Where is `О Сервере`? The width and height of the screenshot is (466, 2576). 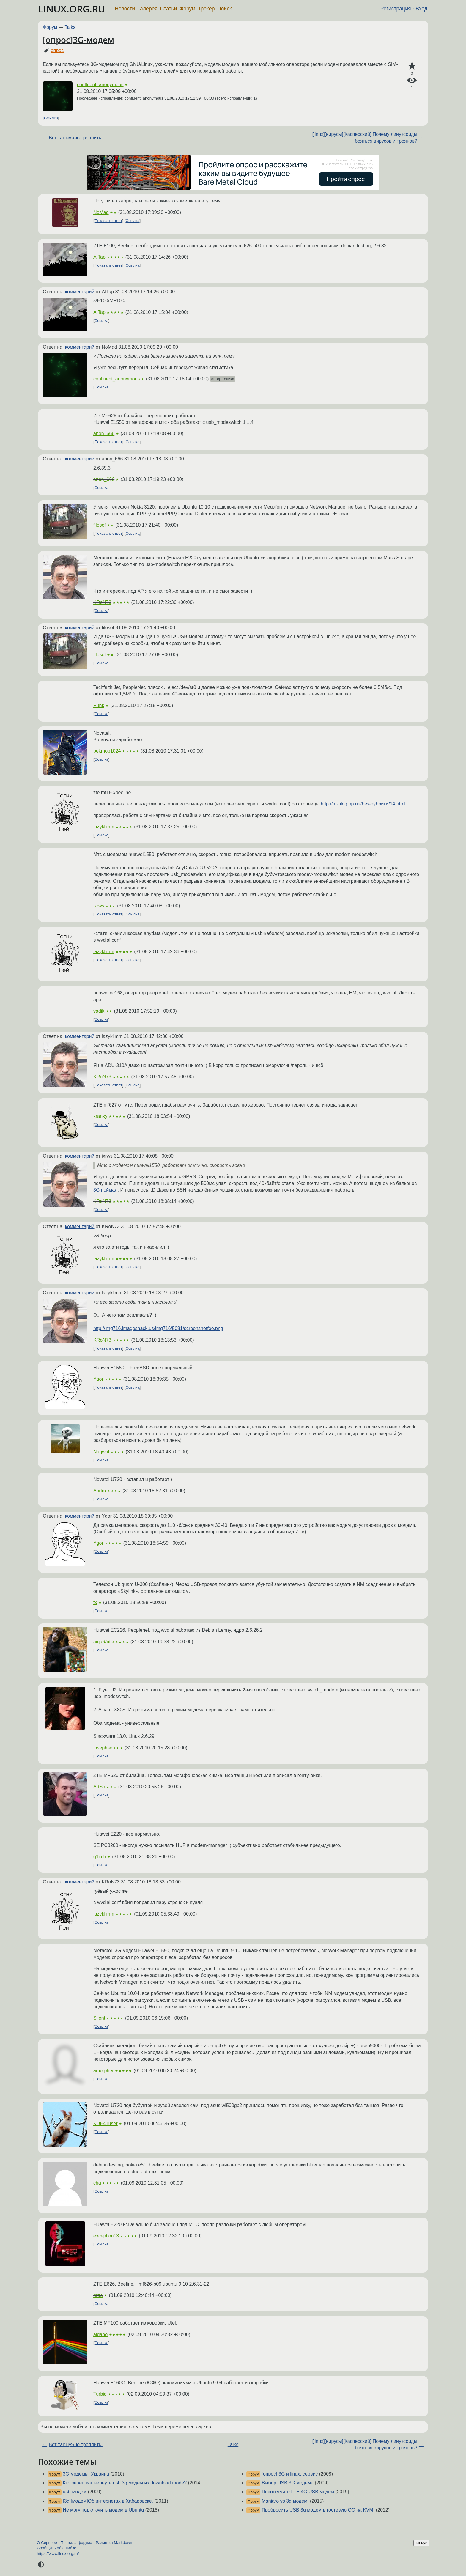 О Сервере is located at coordinates (47, 2542).